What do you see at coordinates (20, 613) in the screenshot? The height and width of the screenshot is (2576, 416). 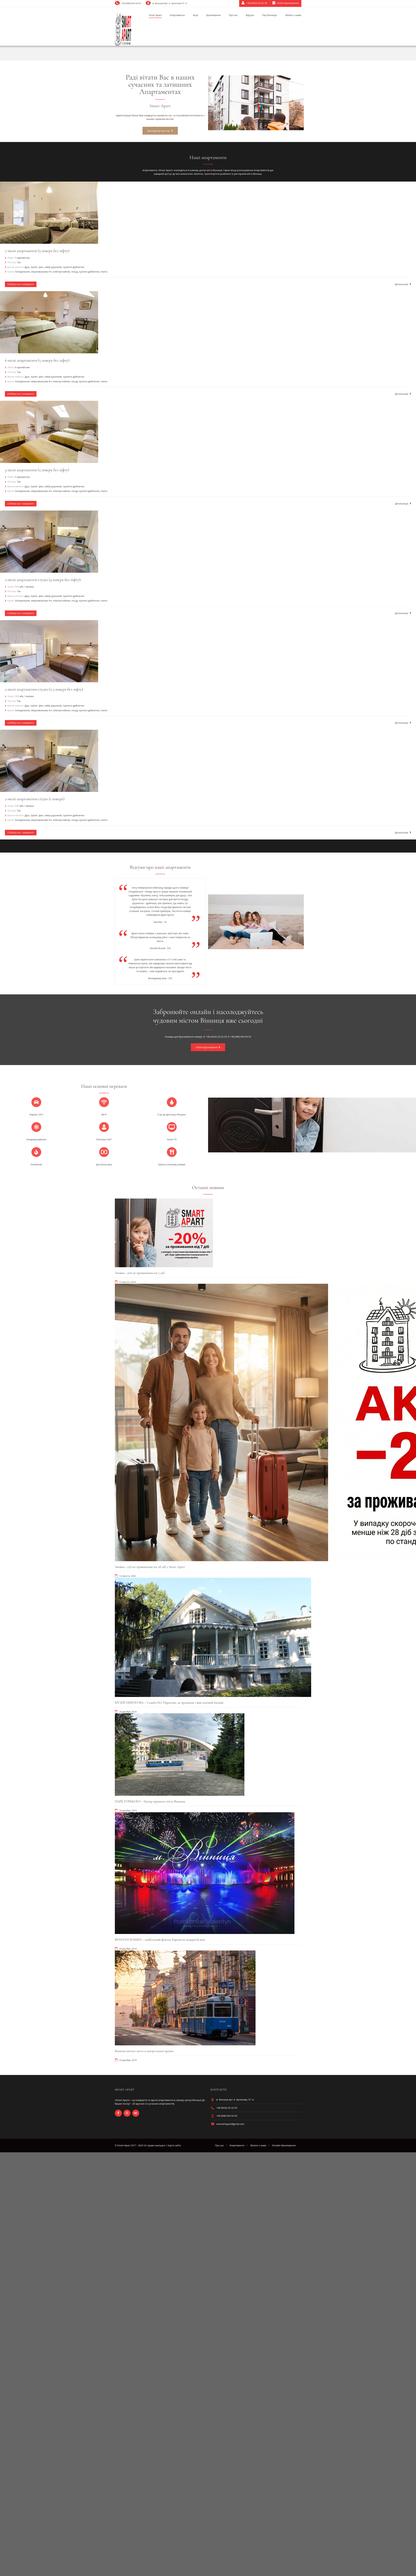 I see `2,300грн за 1 номер/ніч` at bounding box center [20, 613].